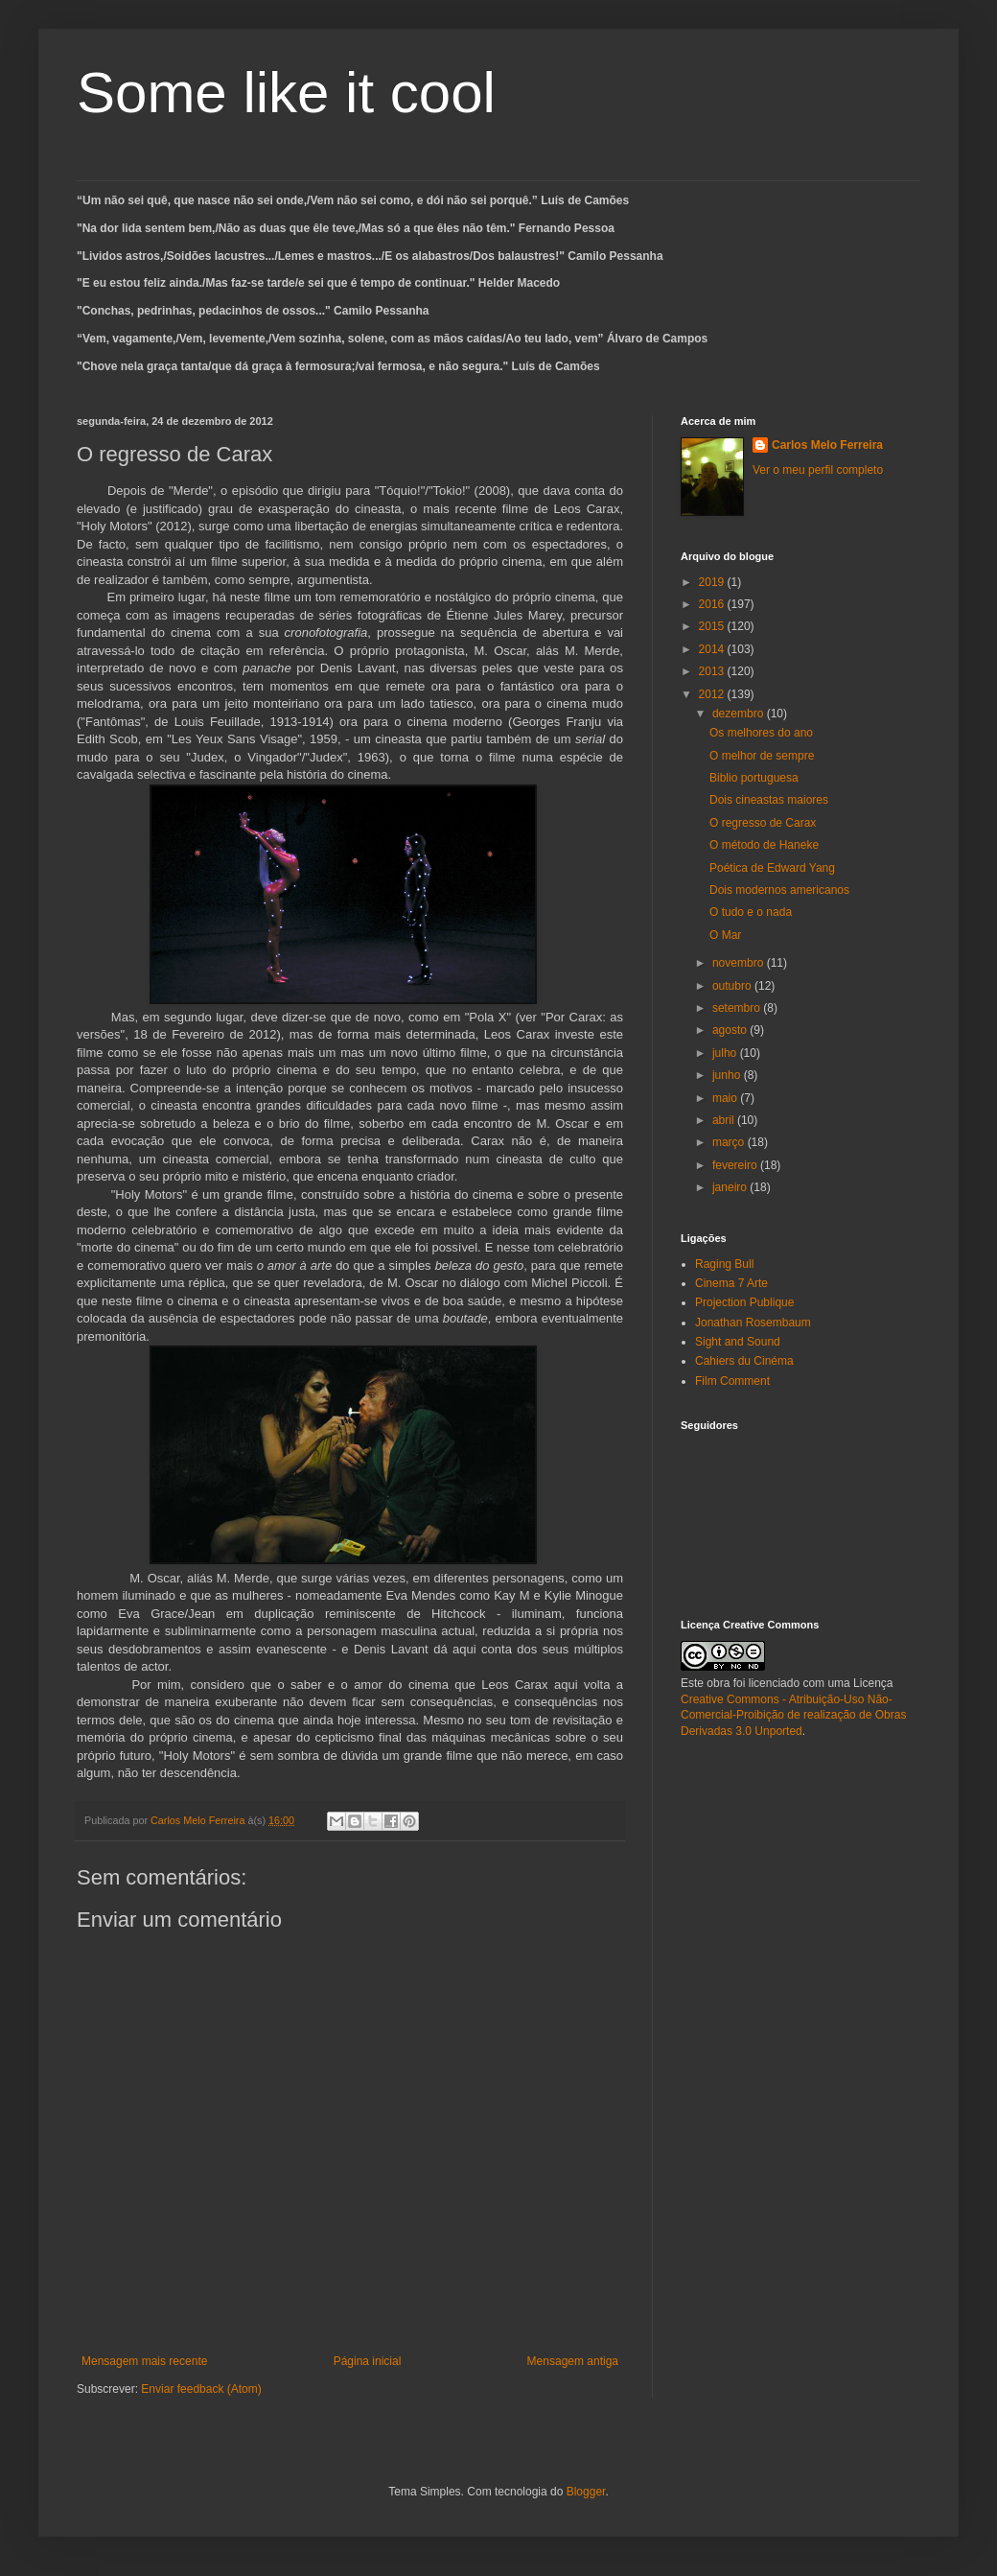  What do you see at coordinates (725, 935) in the screenshot?
I see `O Mar` at bounding box center [725, 935].